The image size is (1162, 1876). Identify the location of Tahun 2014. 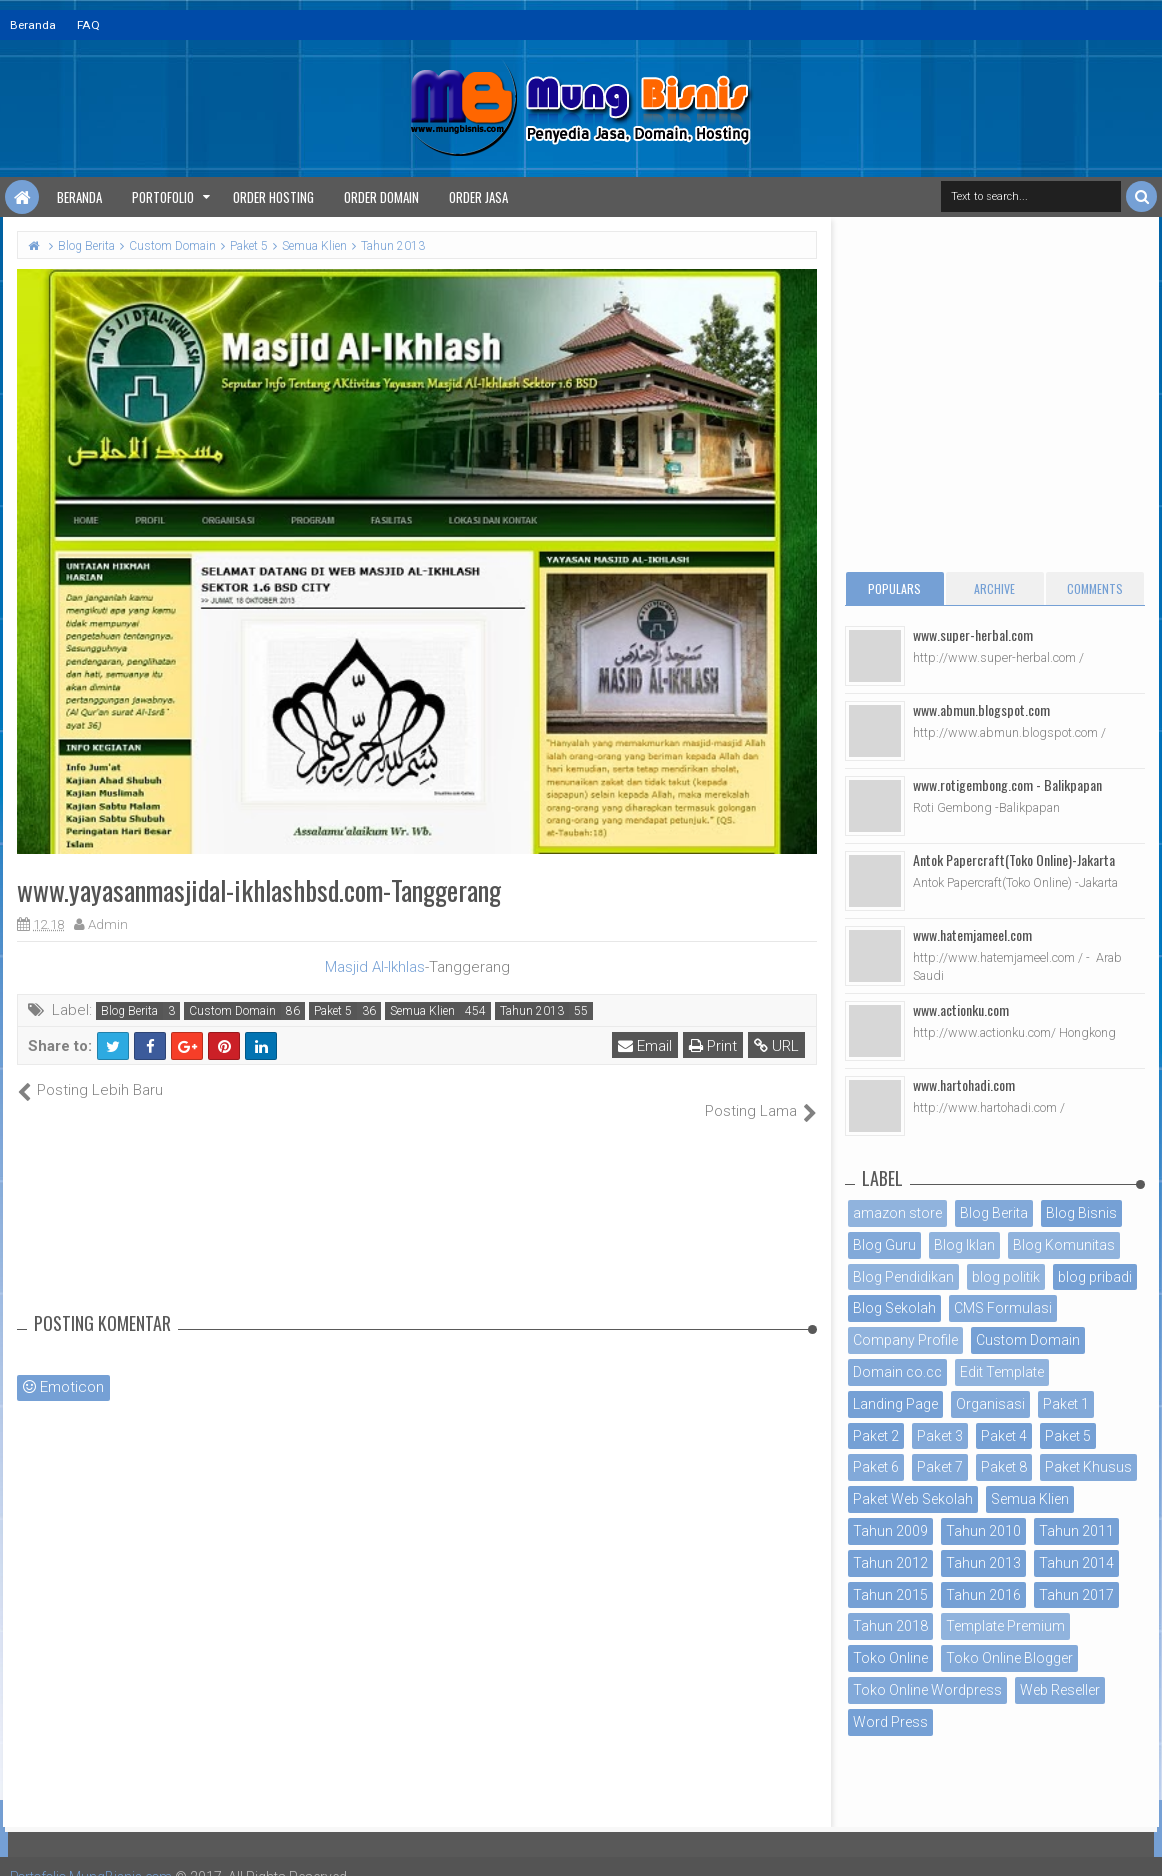
(1076, 1563).